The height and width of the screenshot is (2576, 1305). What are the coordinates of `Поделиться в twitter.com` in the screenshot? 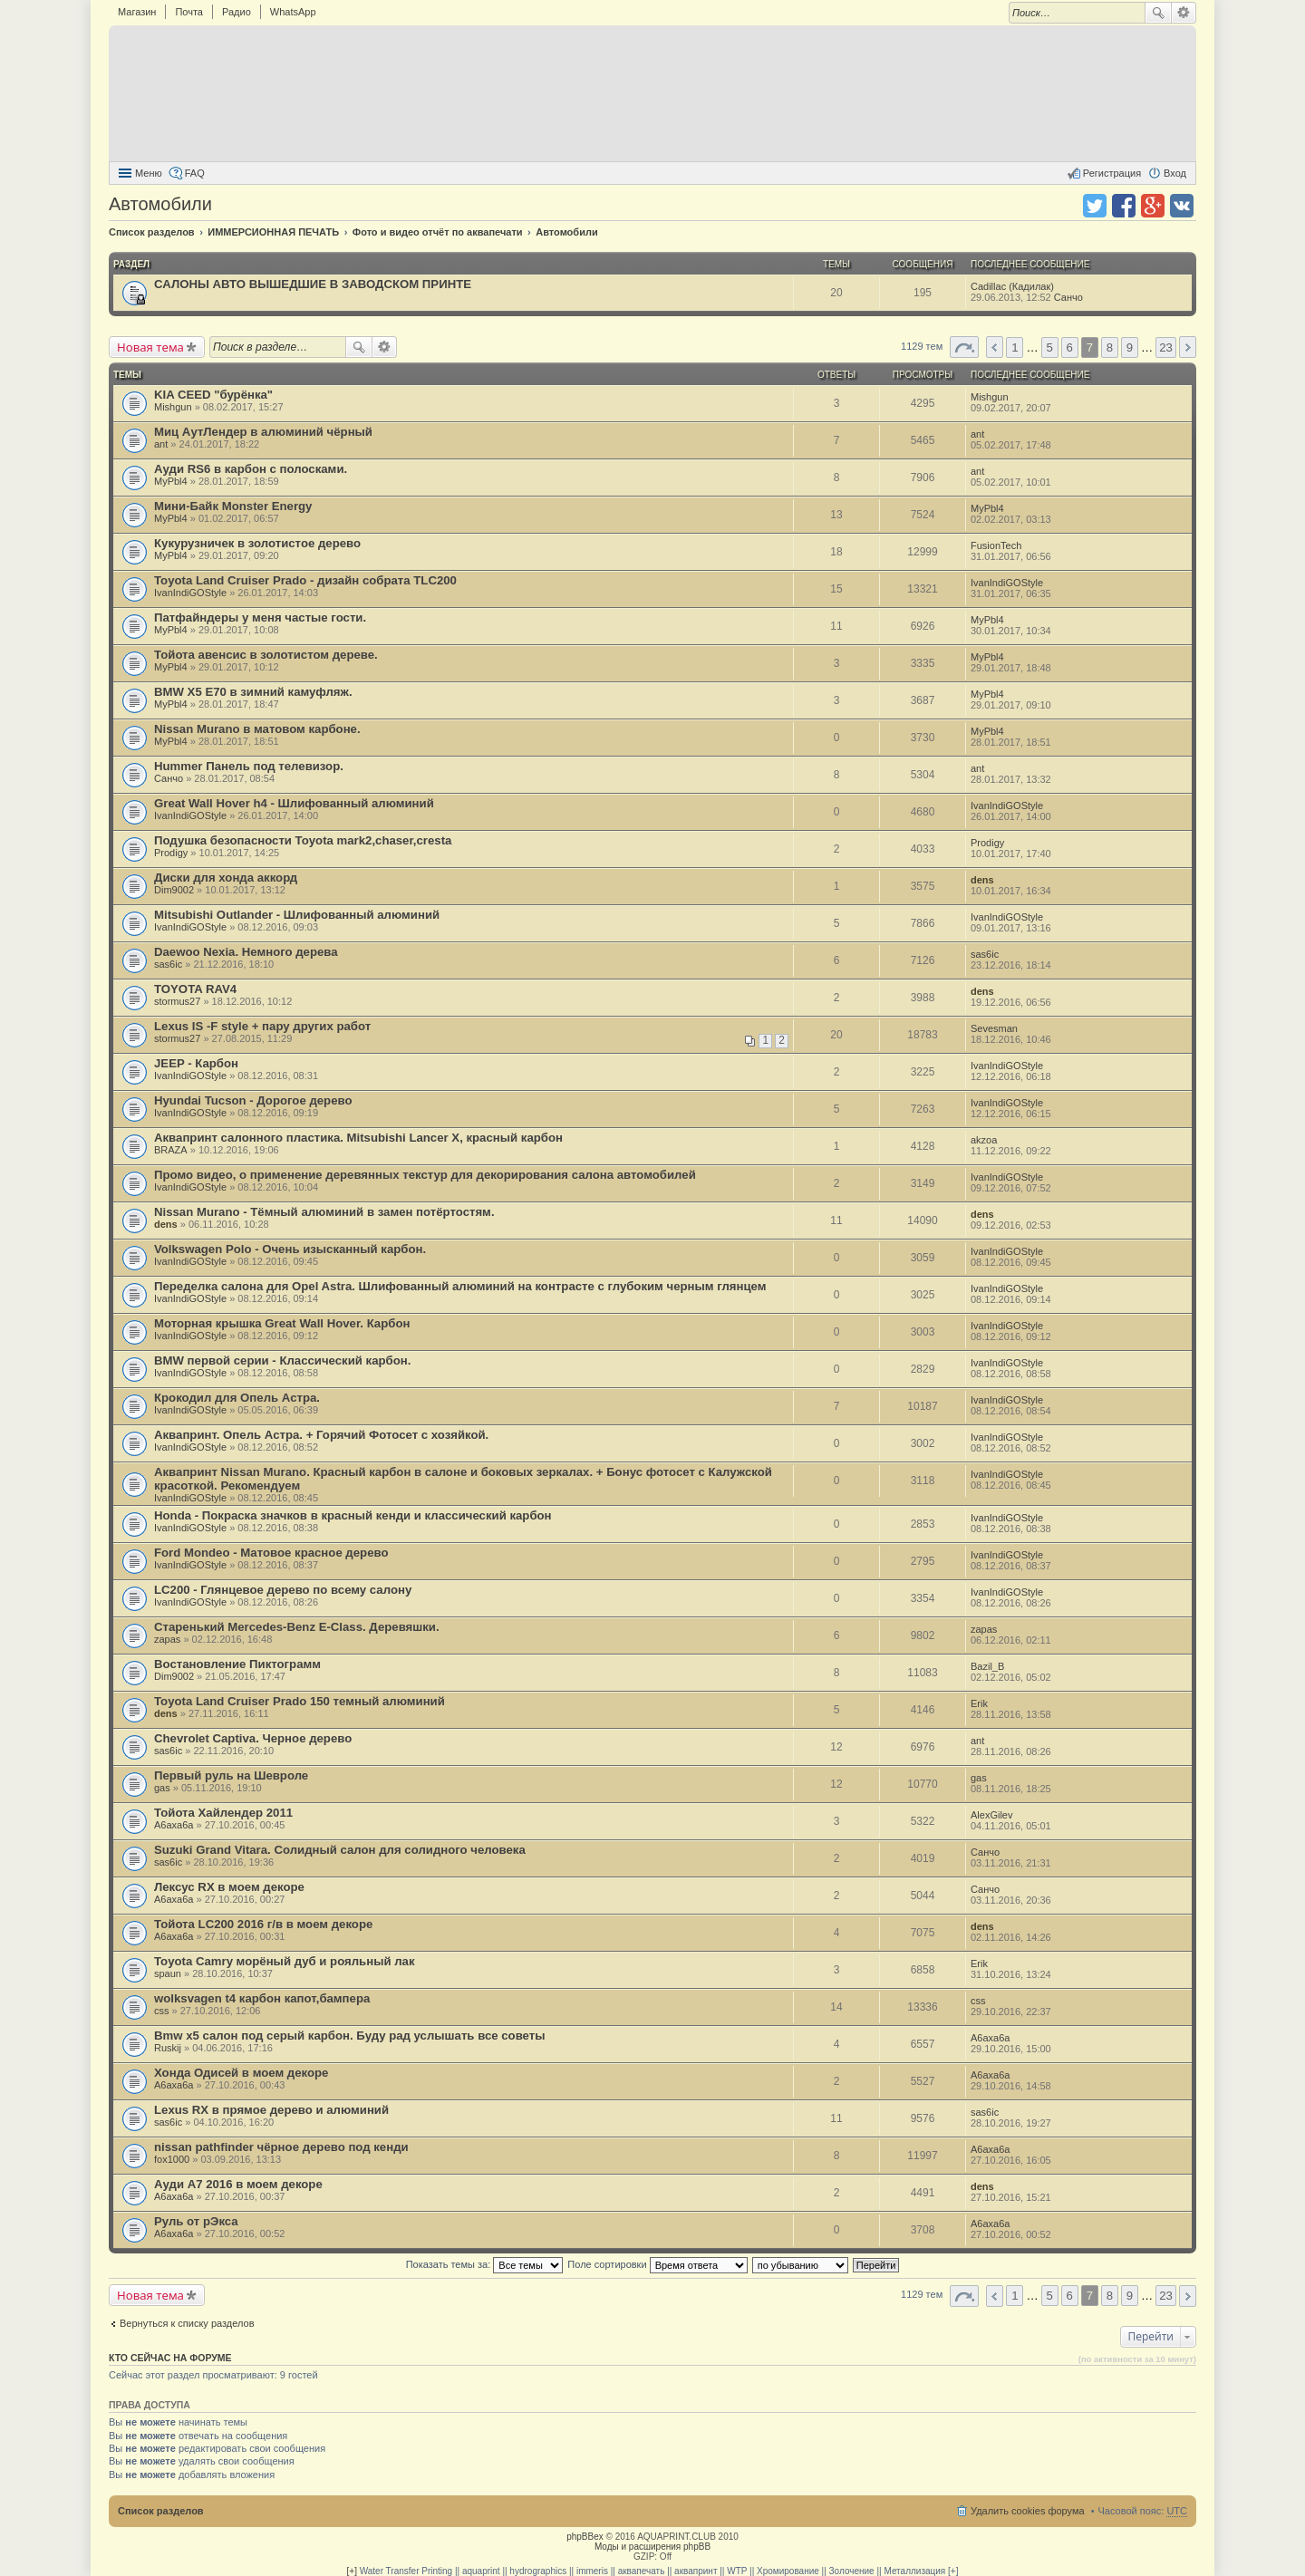 It's located at (1095, 205).